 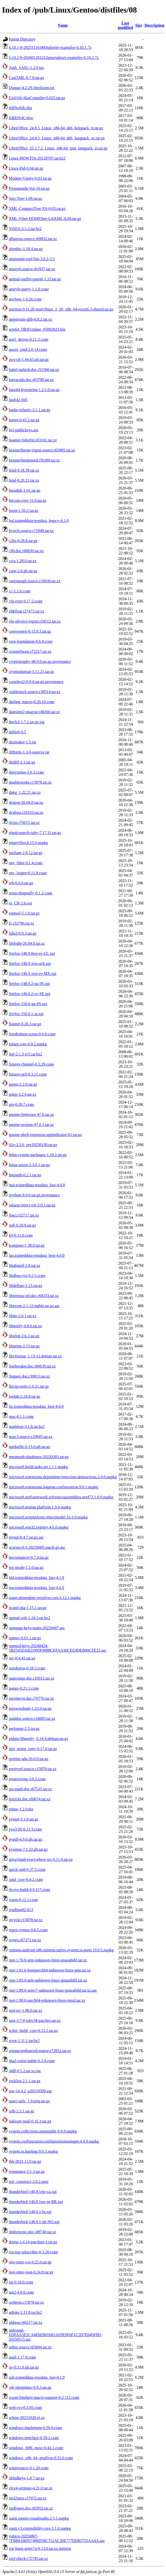 What do you see at coordinates (29, 1386) in the screenshot?
I see `lksctp-tools-1.0.21.tar.gz` at bounding box center [29, 1386].